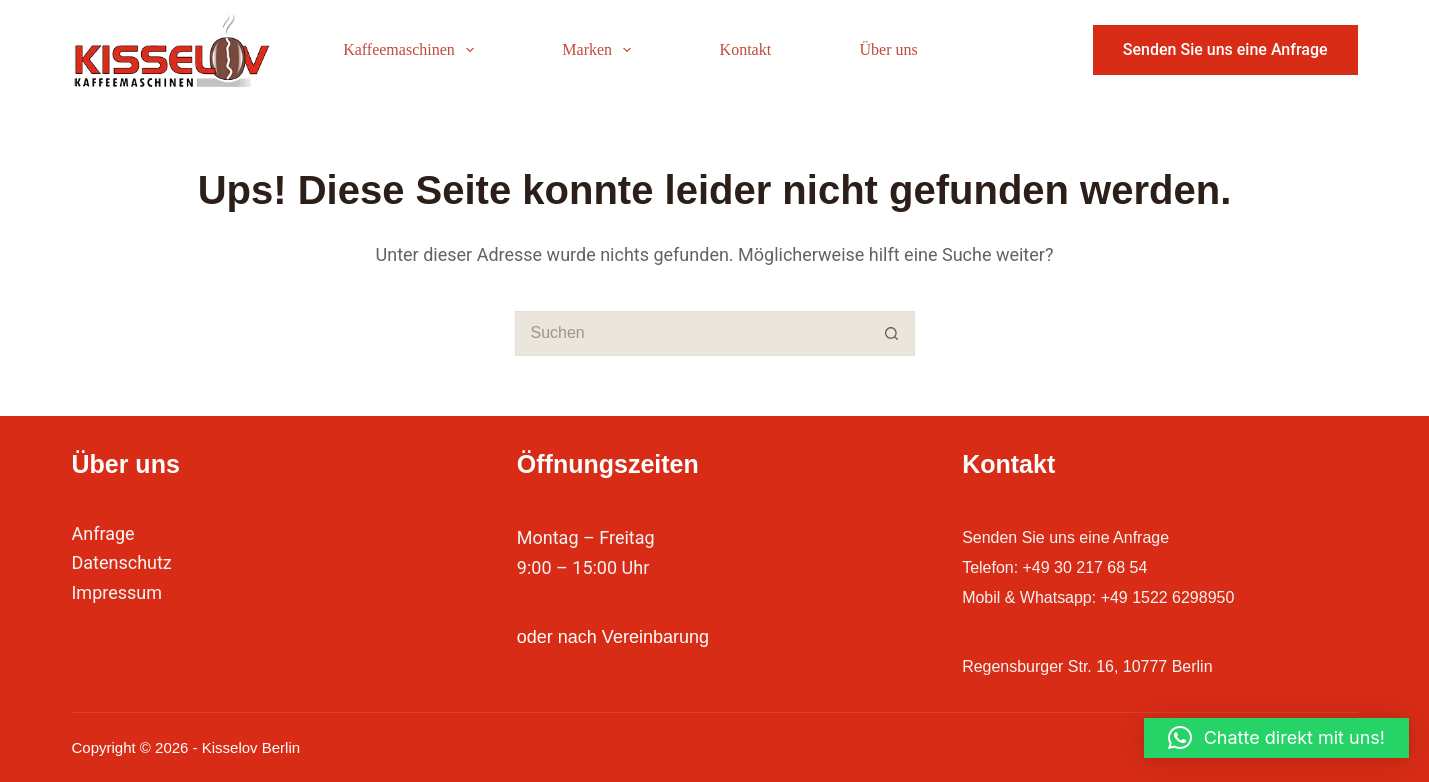 The width and height of the screenshot is (1429, 782). What do you see at coordinates (600, 50) in the screenshot?
I see `Marken` at bounding box center [600, 50].